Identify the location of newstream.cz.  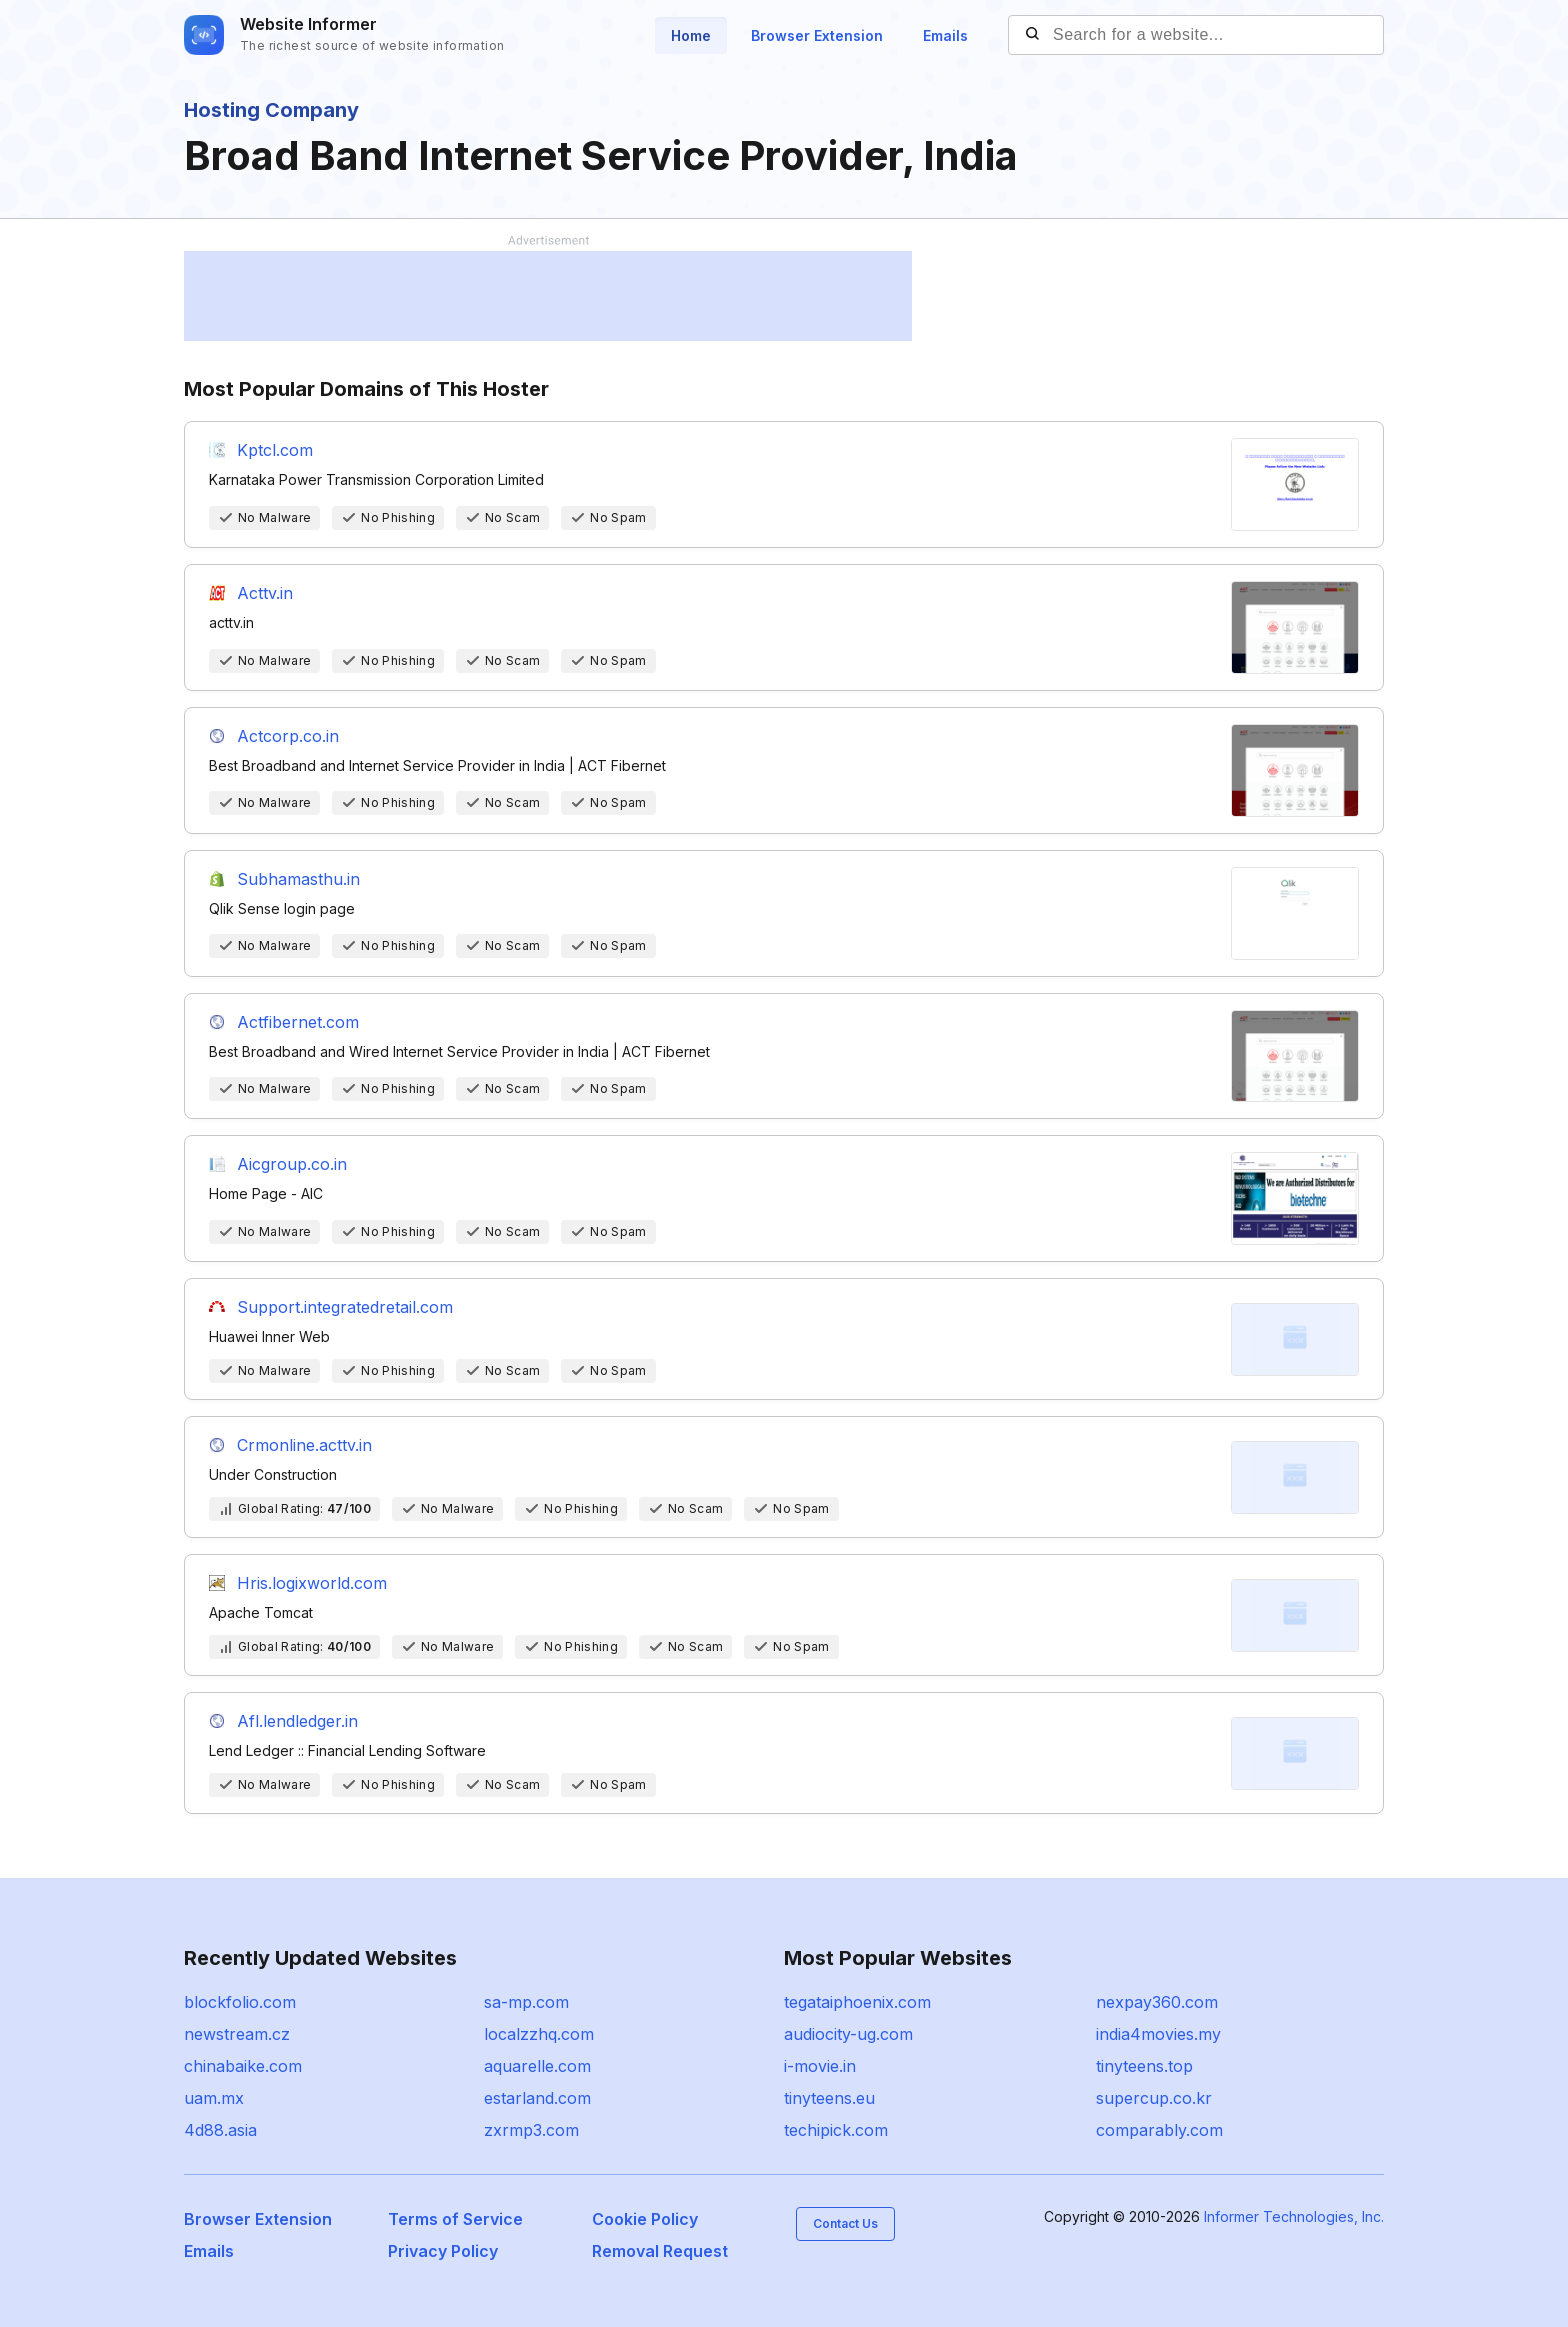
(237, 2034).